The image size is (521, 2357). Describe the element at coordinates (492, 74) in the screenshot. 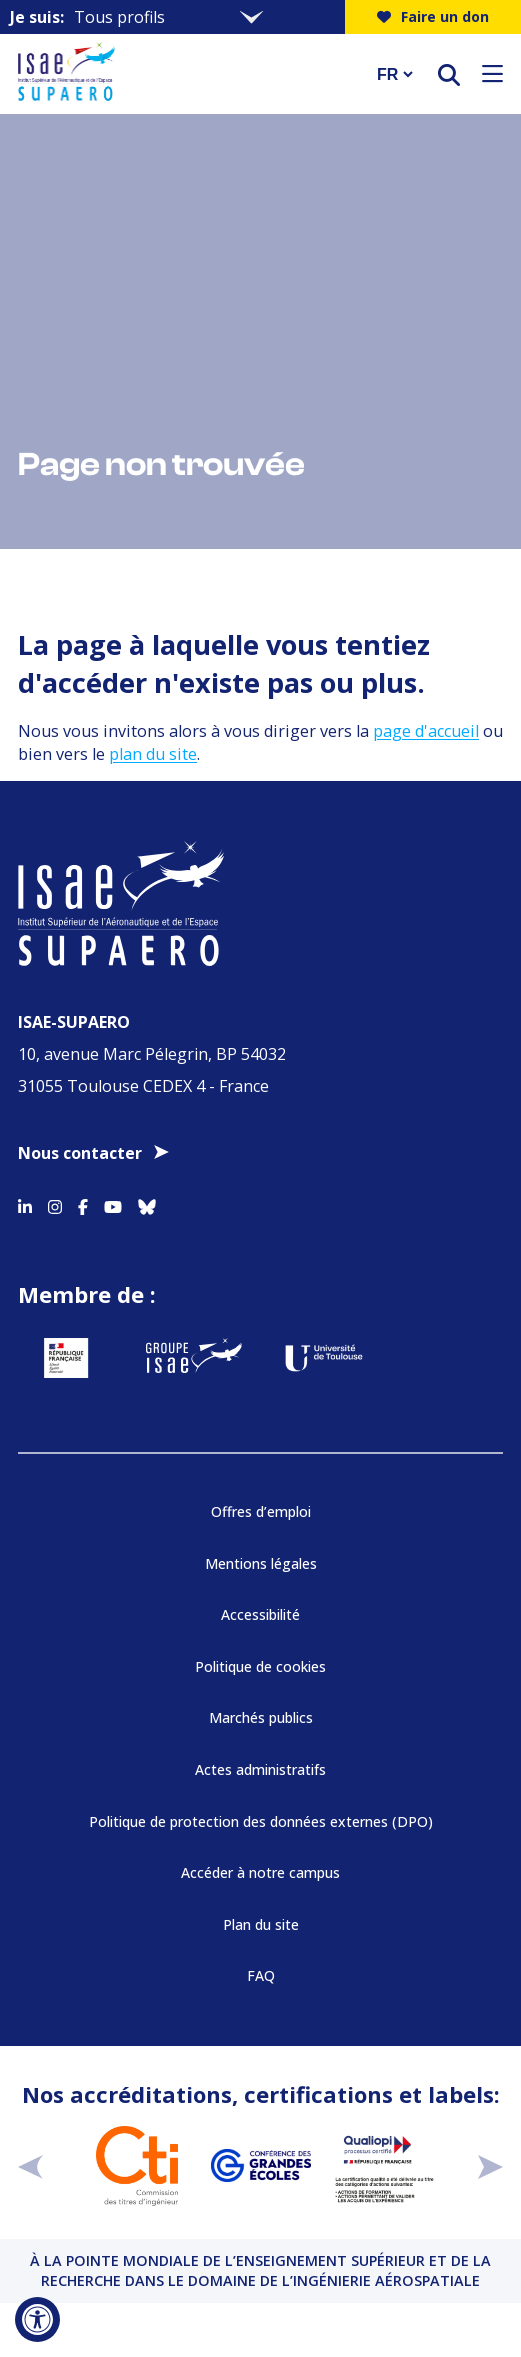

I see `[Ouvrir le menu]` at that location.